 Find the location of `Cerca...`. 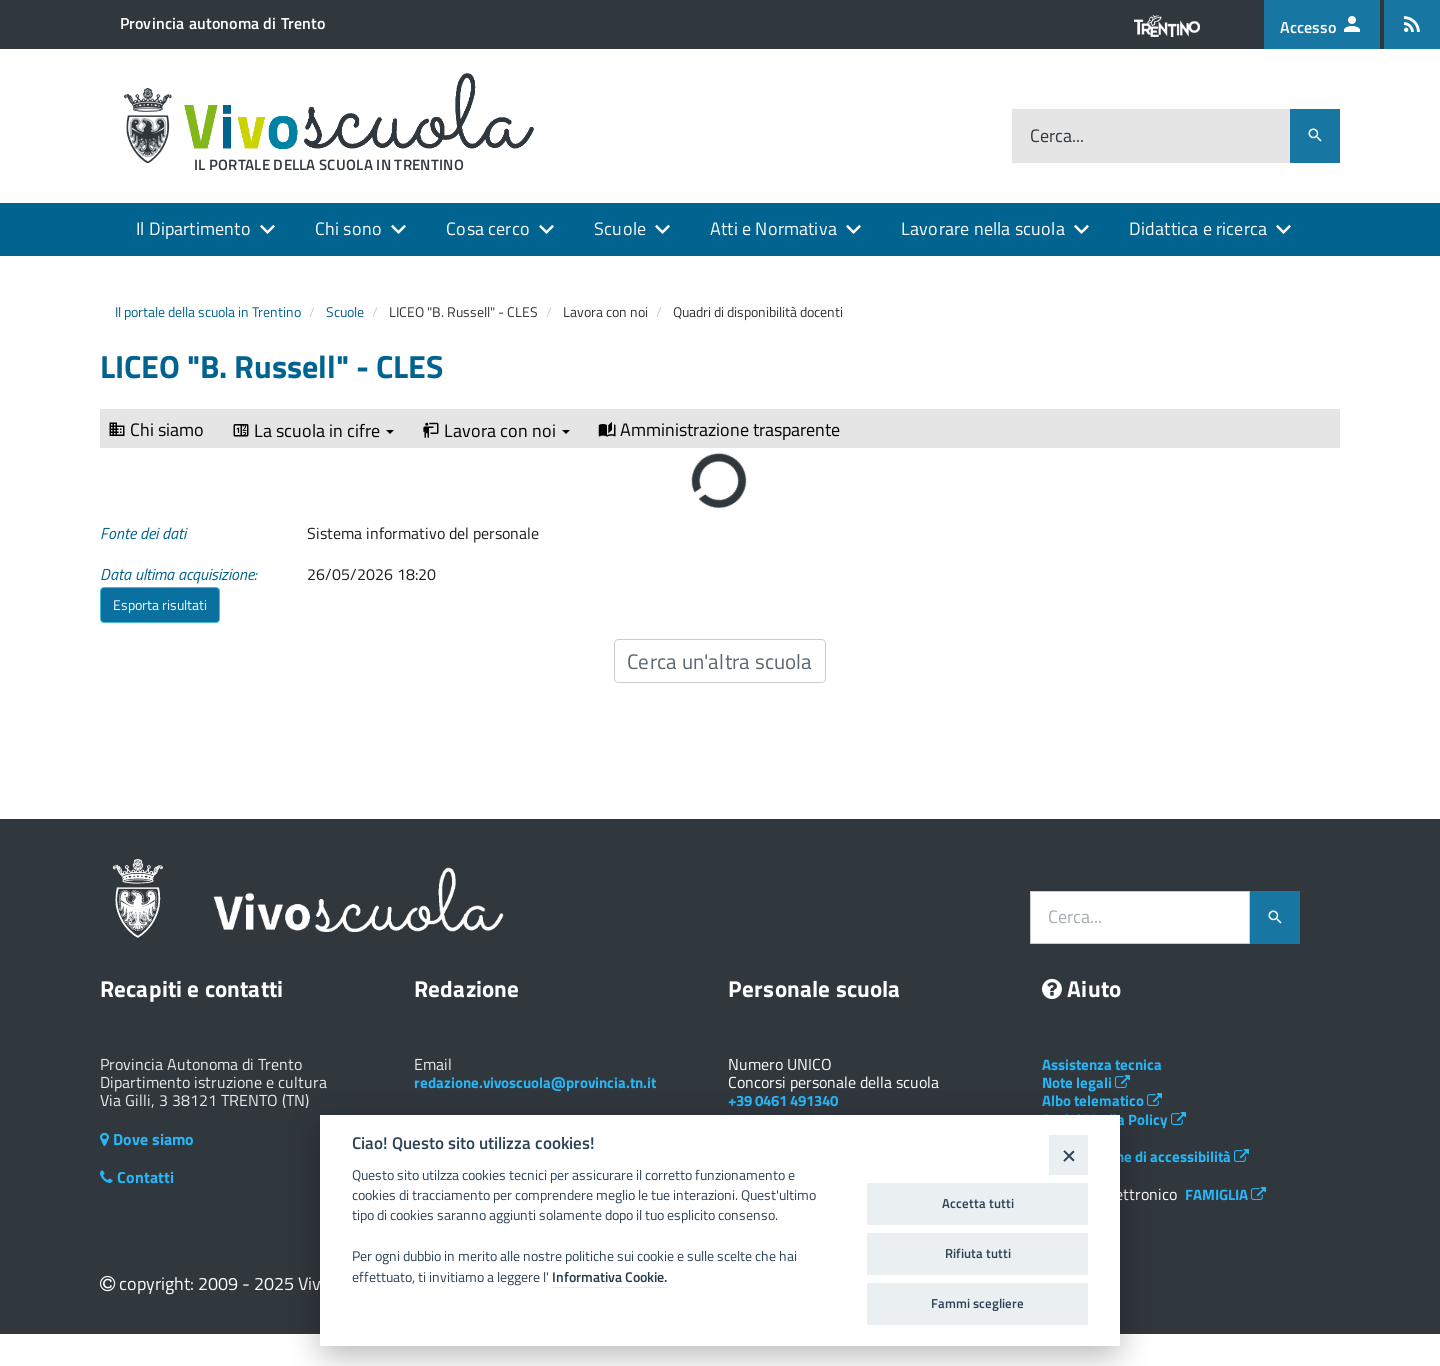

Cerca... is located at coordinates (1057, 136).